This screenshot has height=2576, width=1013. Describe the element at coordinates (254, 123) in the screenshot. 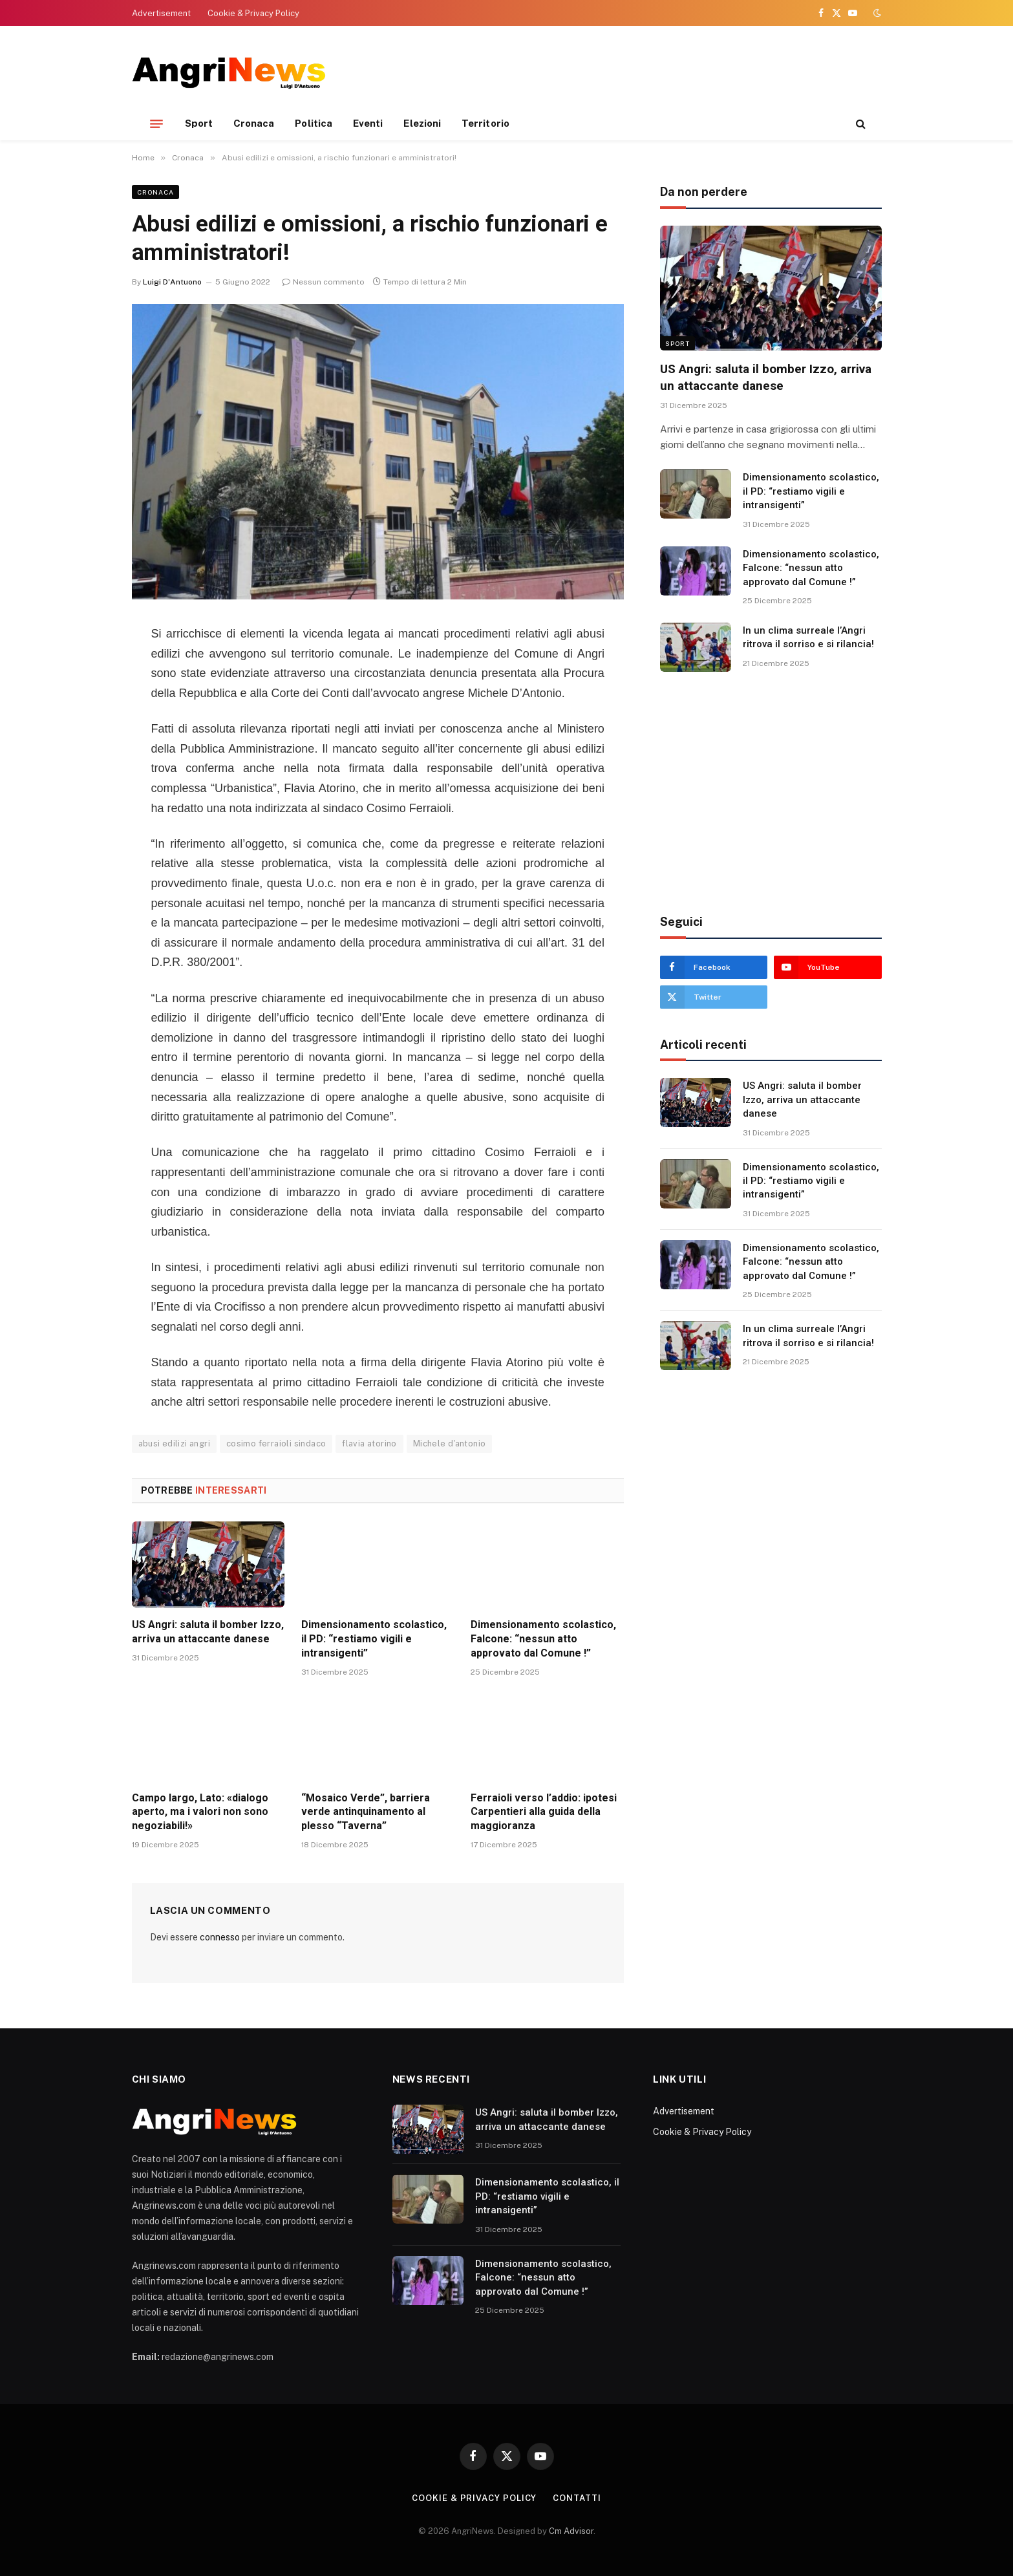

I see `Cronaca` at that location.